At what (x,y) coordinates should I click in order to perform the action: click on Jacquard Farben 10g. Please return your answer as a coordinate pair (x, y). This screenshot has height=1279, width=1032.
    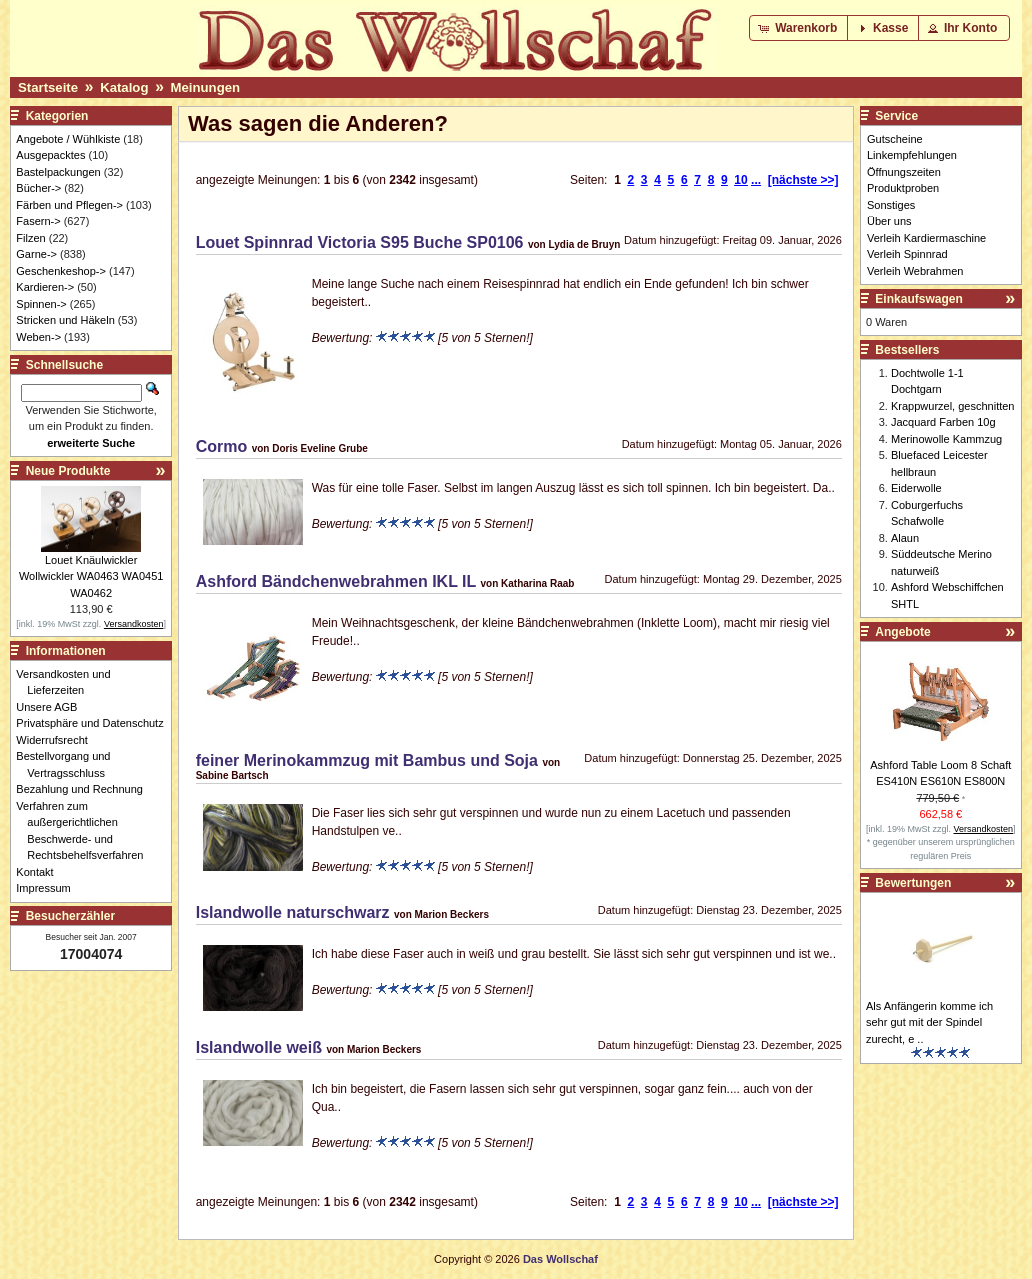
    Looking at the image, I should click on (943, 422).